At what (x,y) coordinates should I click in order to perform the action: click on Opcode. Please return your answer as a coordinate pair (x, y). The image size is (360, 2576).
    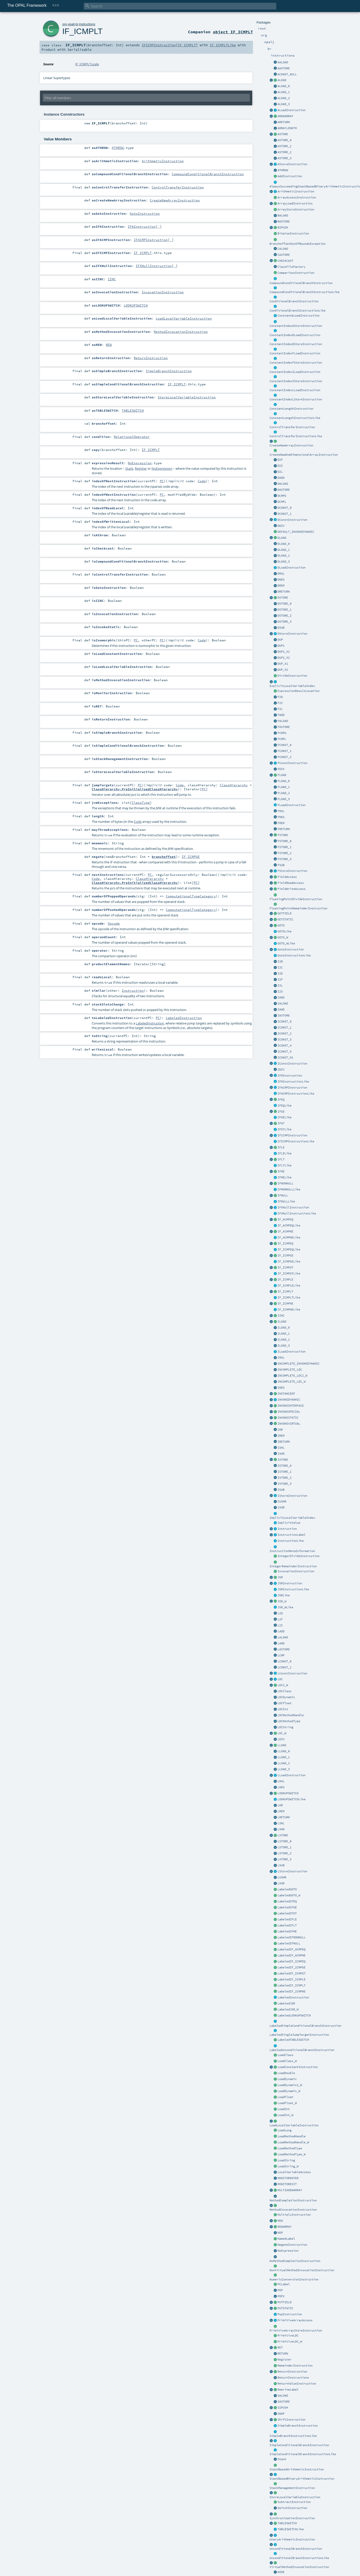
    Looking at the image, I should click on (114, 923).